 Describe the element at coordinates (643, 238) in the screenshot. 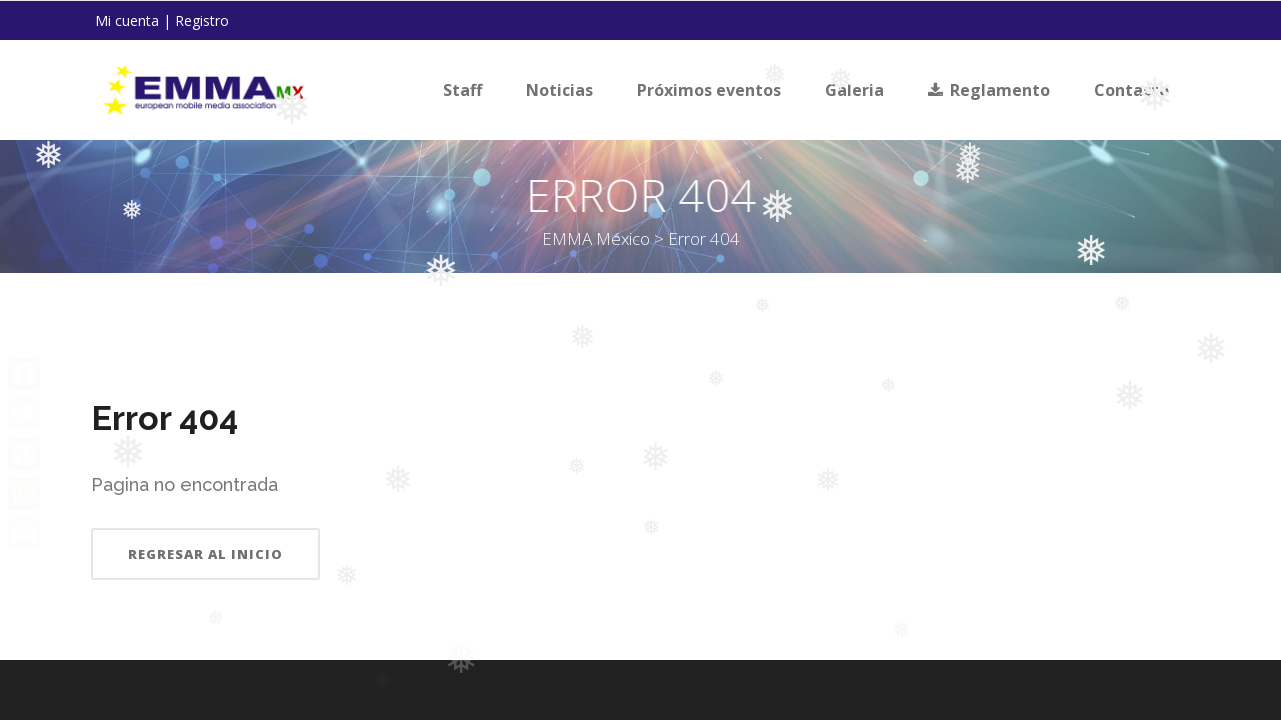

I see `EMMA México` at that location.